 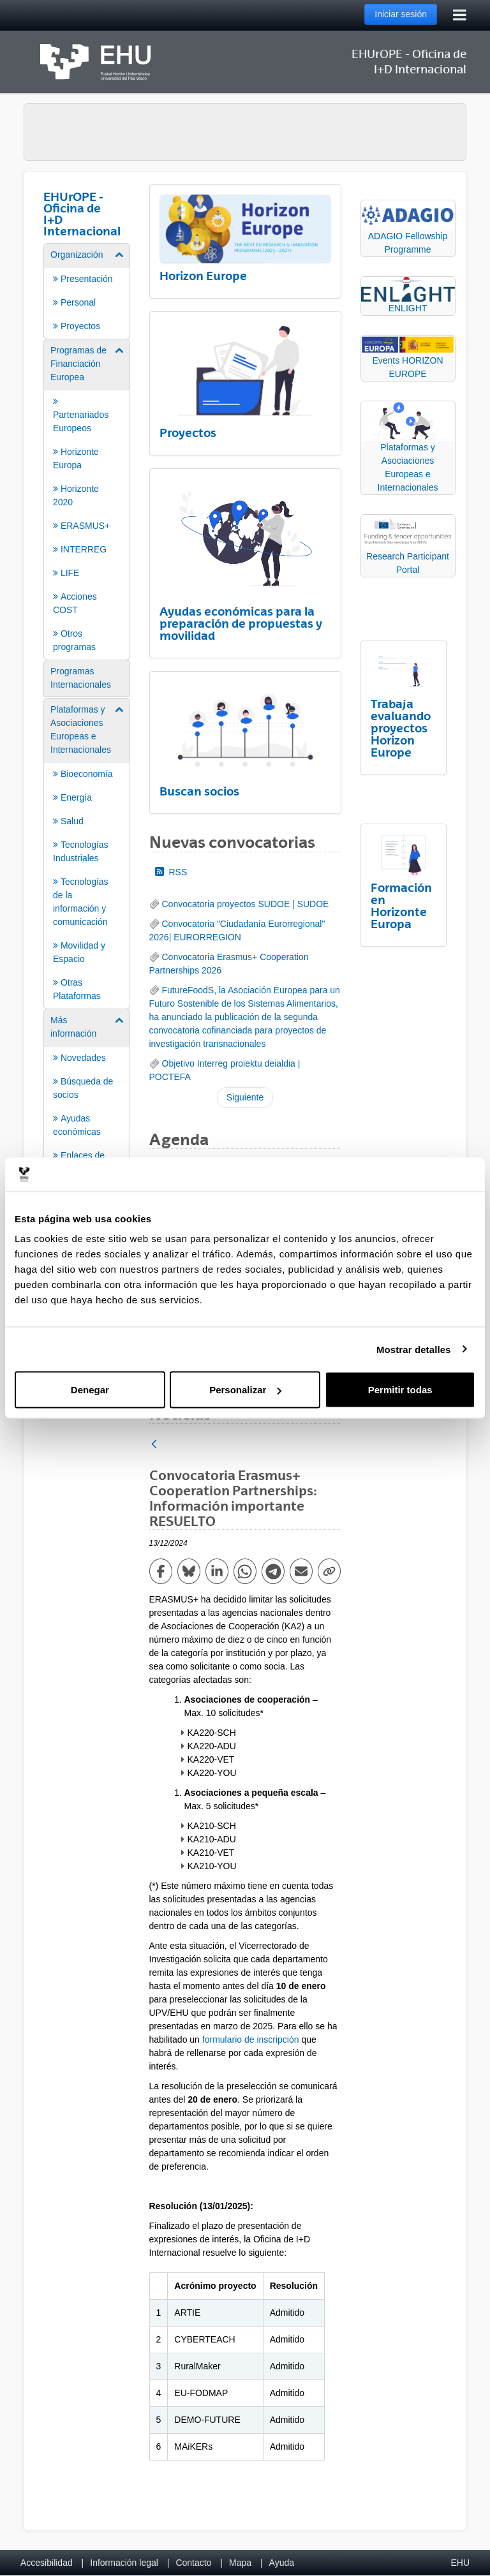 What do you see at coordinates (400, 1389) in the screenshot?
I see `Permitir todas` at bounding box center [400, 1389].